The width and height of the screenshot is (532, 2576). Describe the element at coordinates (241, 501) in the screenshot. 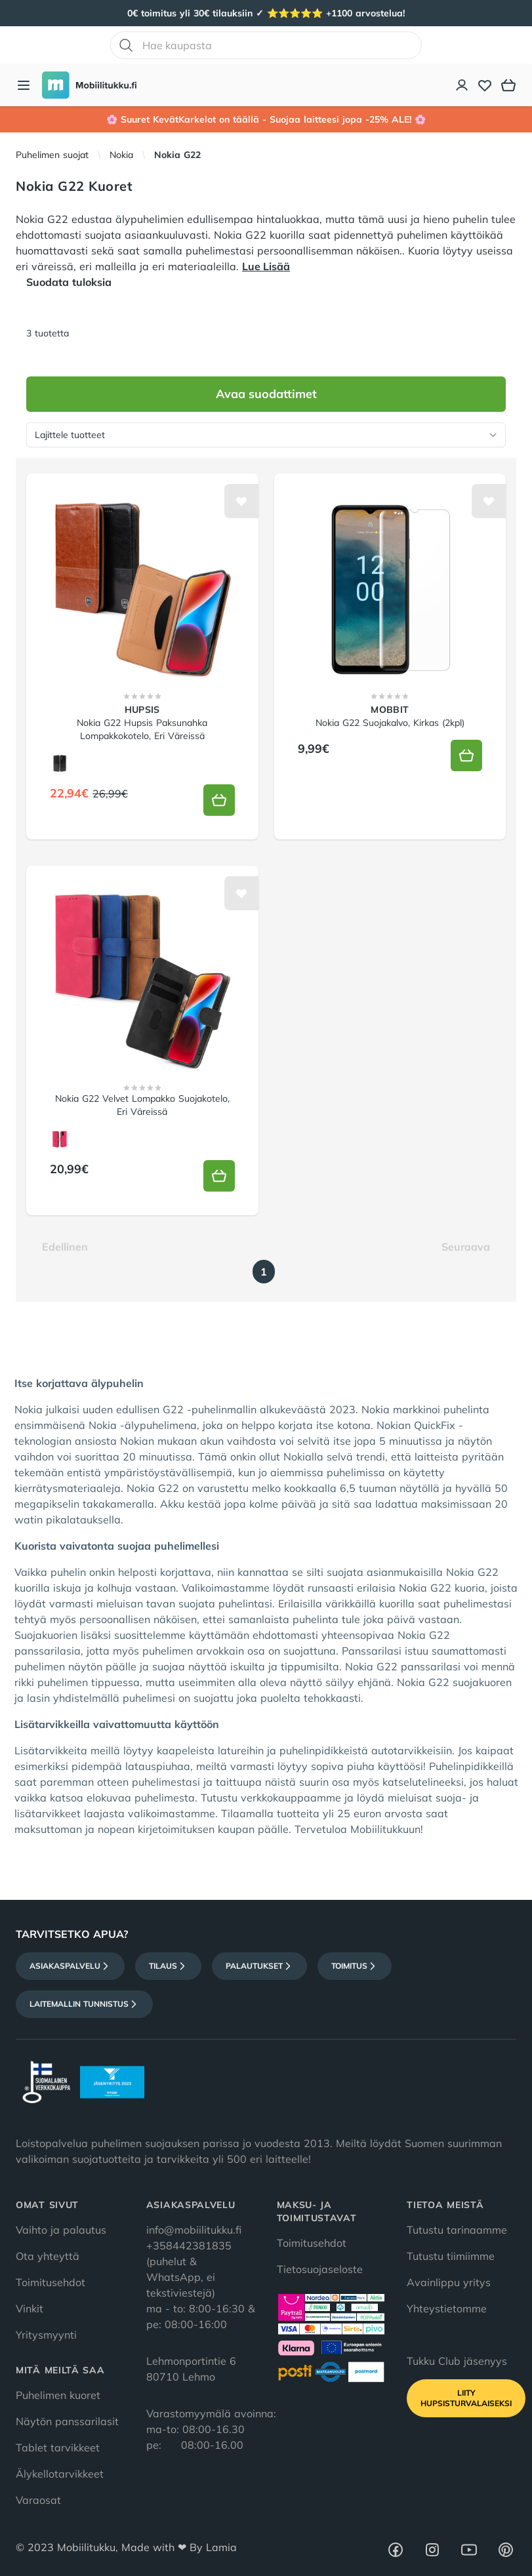

I see `[Lisää toivelistalle]` at that location.